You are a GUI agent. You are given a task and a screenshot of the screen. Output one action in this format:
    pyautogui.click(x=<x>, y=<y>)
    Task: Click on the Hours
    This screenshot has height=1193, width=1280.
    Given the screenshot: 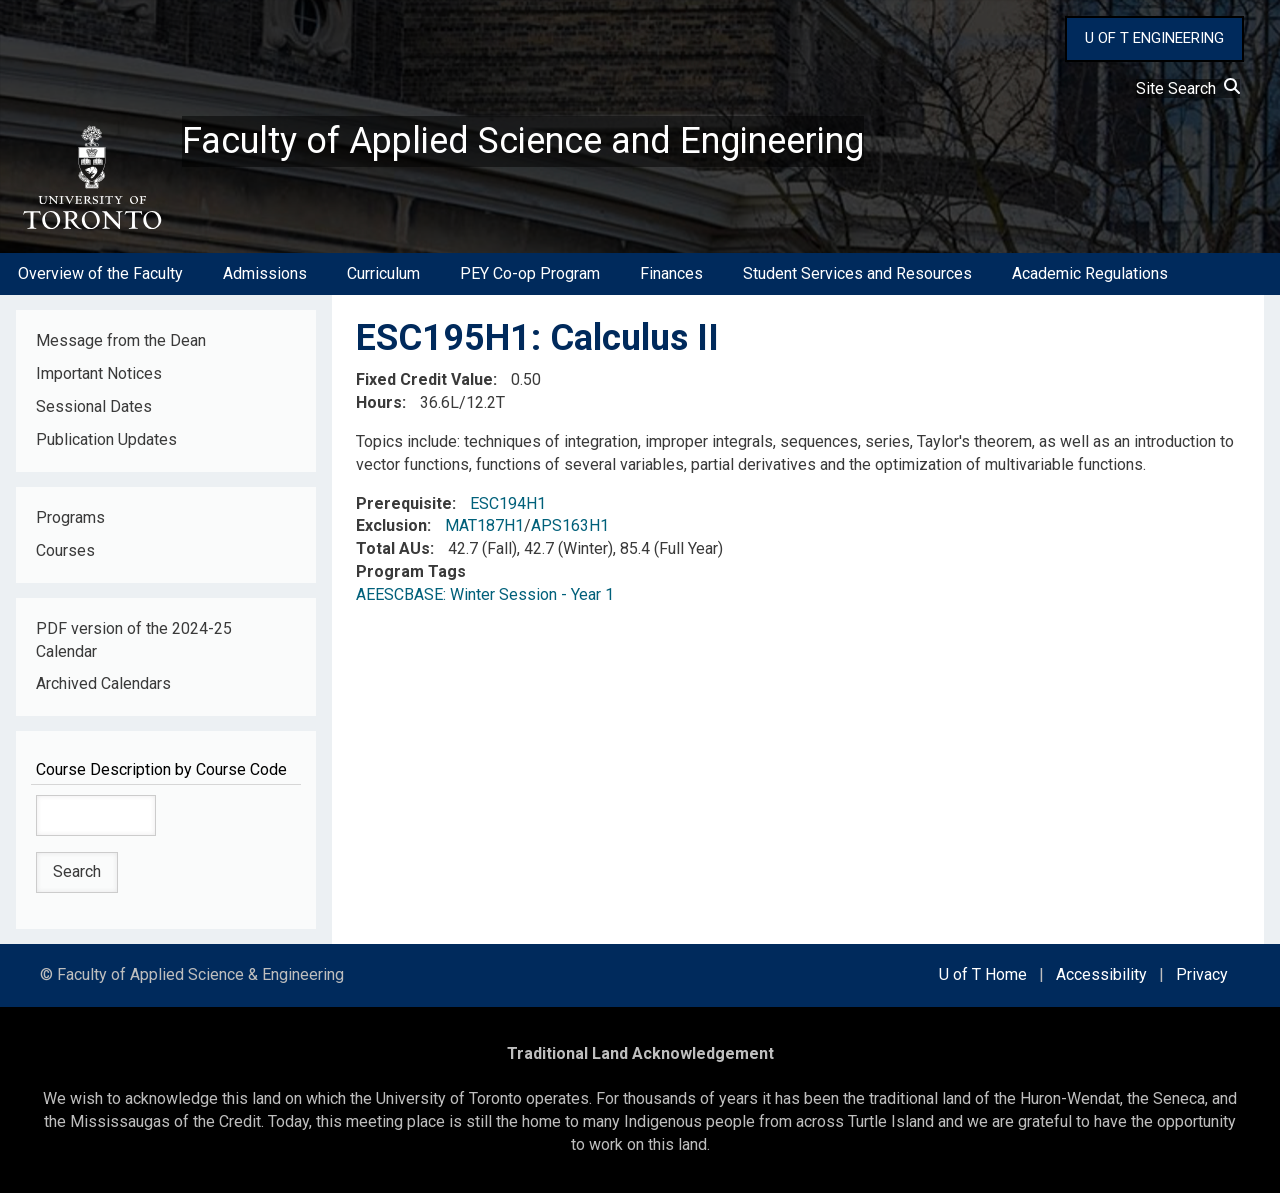 What is the action you would take?
    pyautogui.click(x=379, y=402)
    